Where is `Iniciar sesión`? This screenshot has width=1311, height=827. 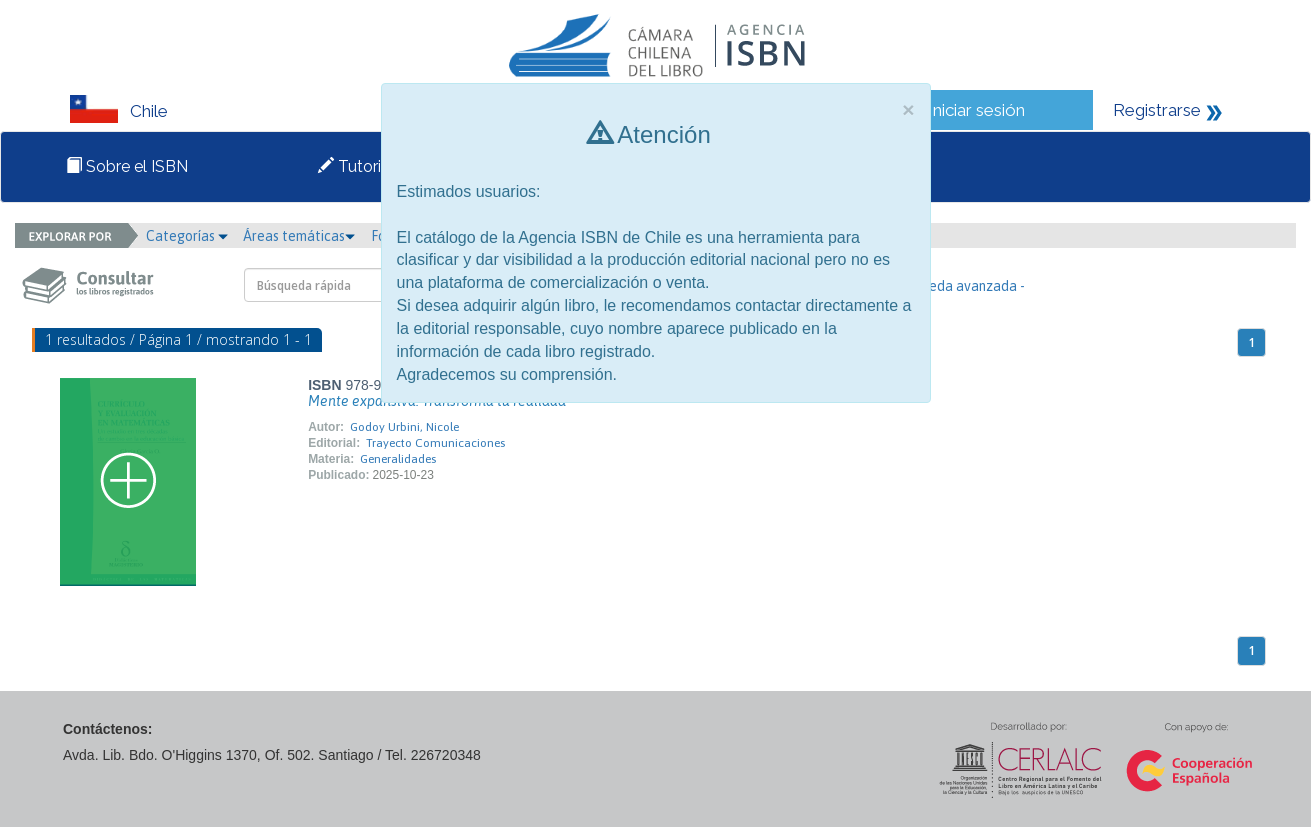
Iniciar sesión is located at coordinates (976, 110).